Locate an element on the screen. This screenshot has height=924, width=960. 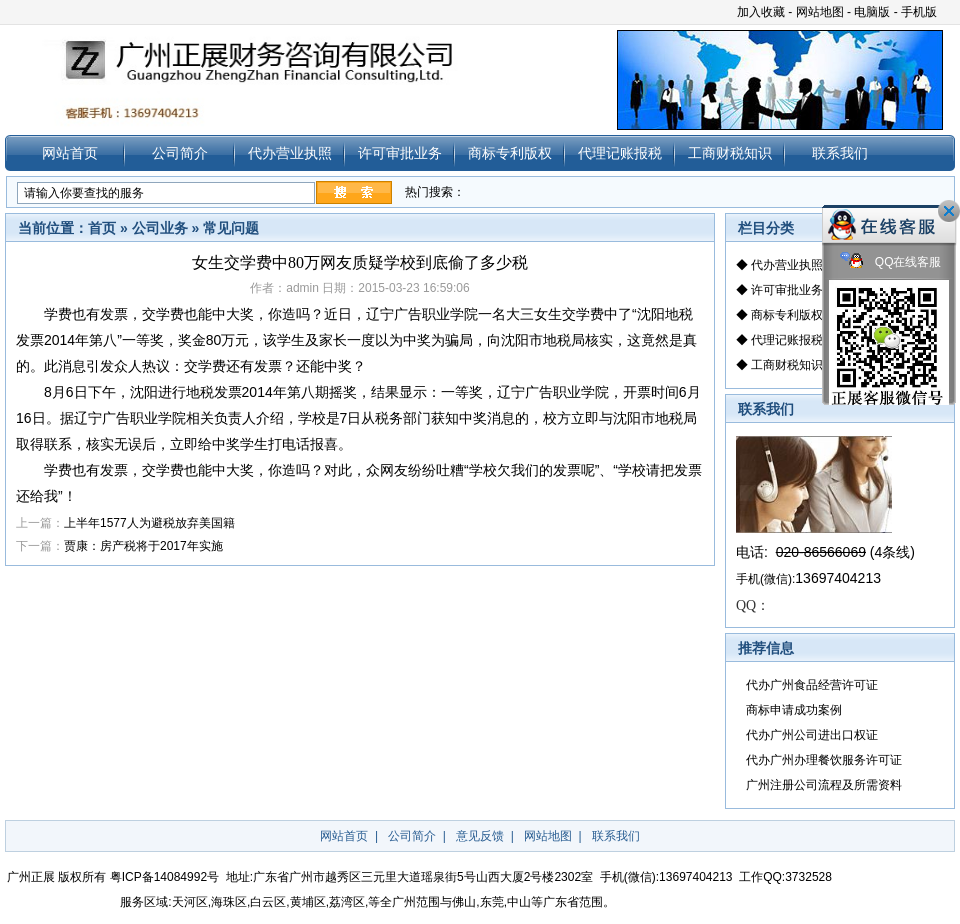
代办广州办理餐饮服务许可证 is located at coordinates (824, 760).